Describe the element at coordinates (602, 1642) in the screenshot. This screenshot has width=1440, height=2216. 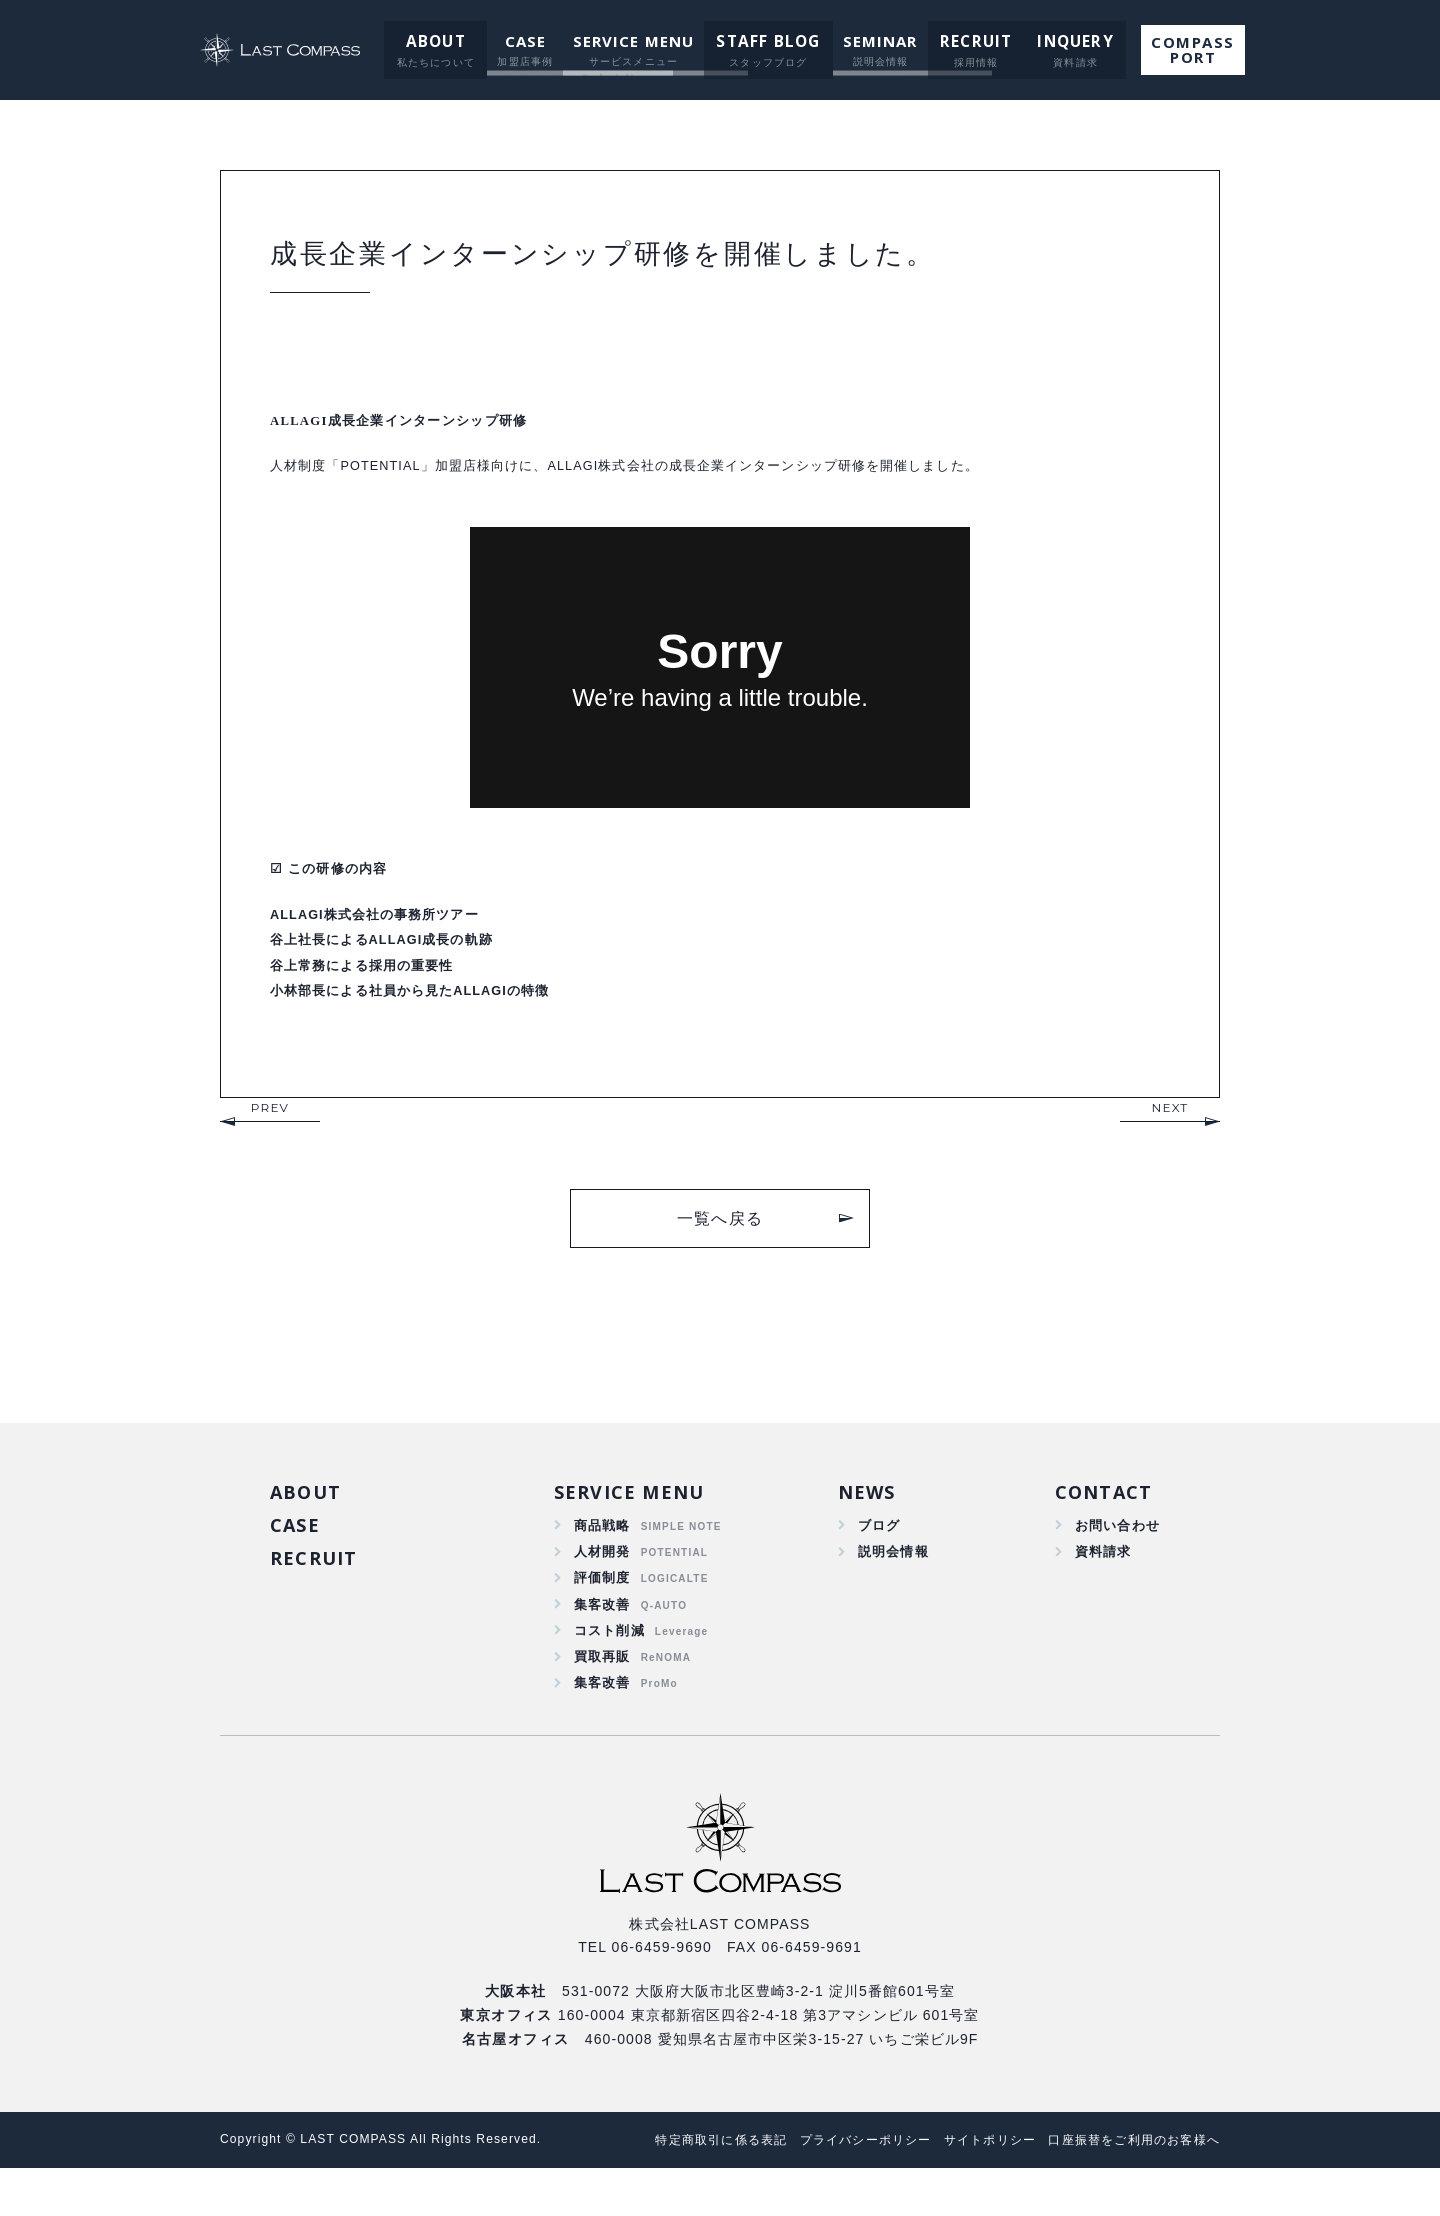
I see `集客改善` at that location.